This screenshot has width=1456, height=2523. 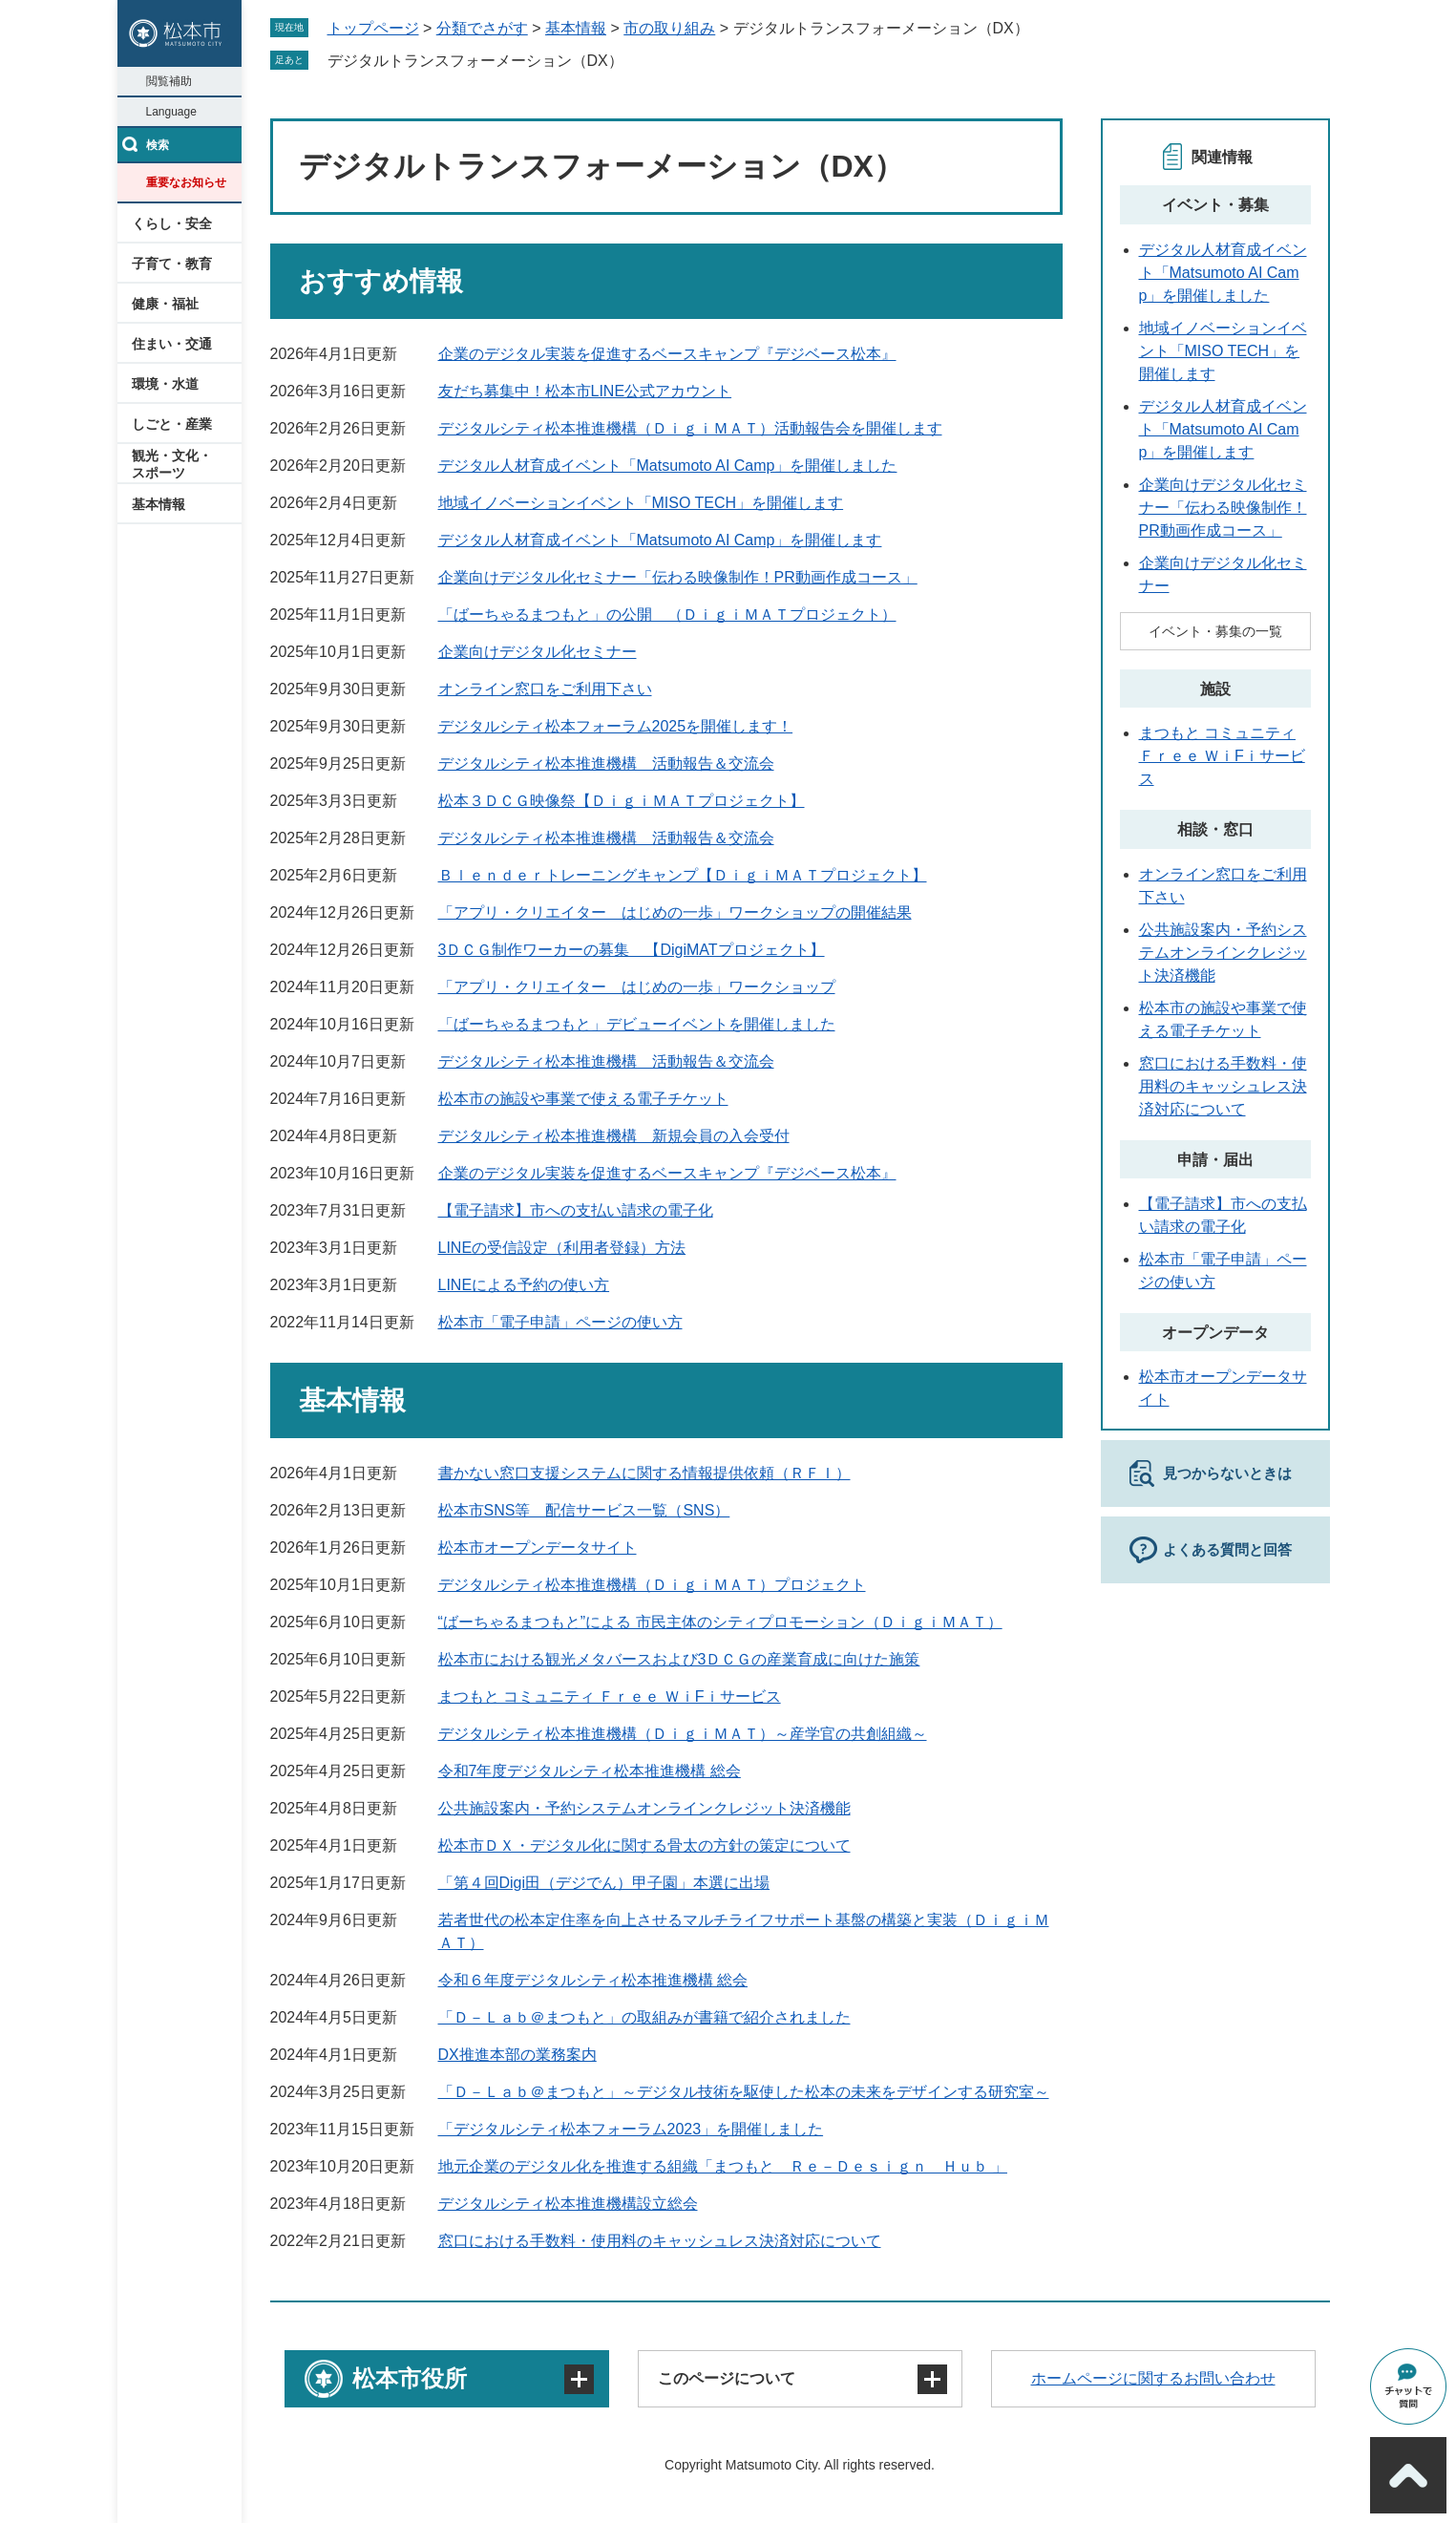 What do you see at coordinates (537, 652) in the screenshot?
I see `企業向けデジタル化セミナー` at bounding box center [537, 652].